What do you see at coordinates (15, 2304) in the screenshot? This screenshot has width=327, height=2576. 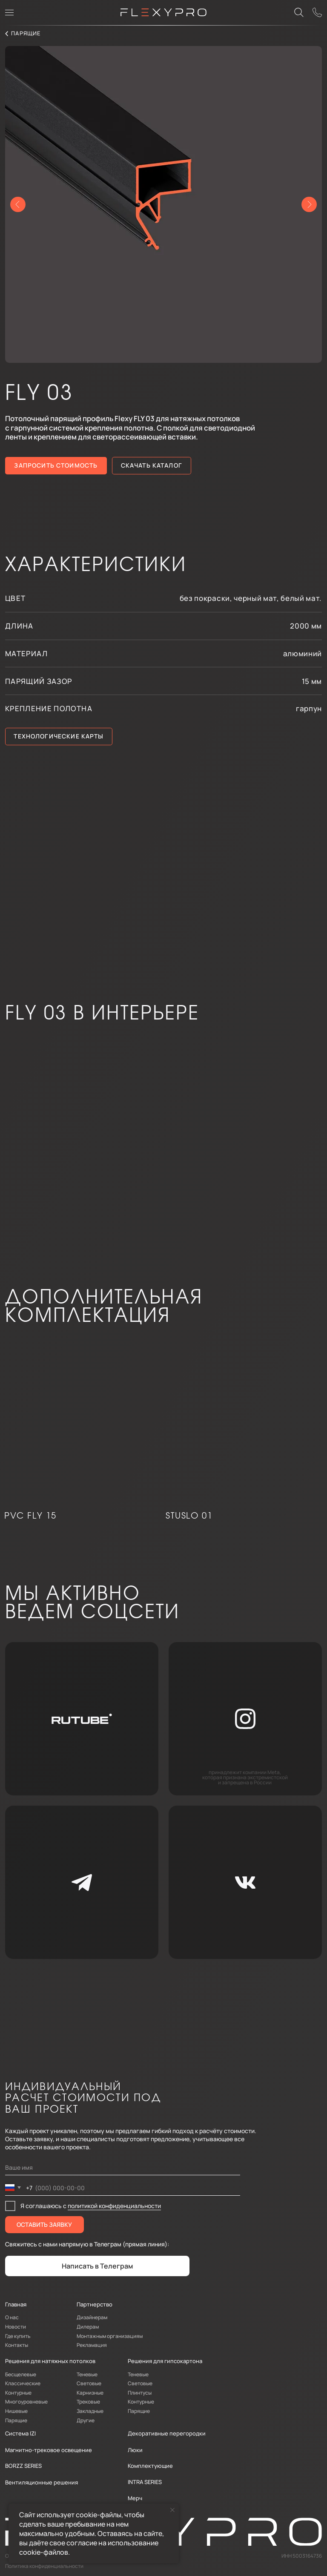 I see `Главная` at bounding box center [15, 2304].